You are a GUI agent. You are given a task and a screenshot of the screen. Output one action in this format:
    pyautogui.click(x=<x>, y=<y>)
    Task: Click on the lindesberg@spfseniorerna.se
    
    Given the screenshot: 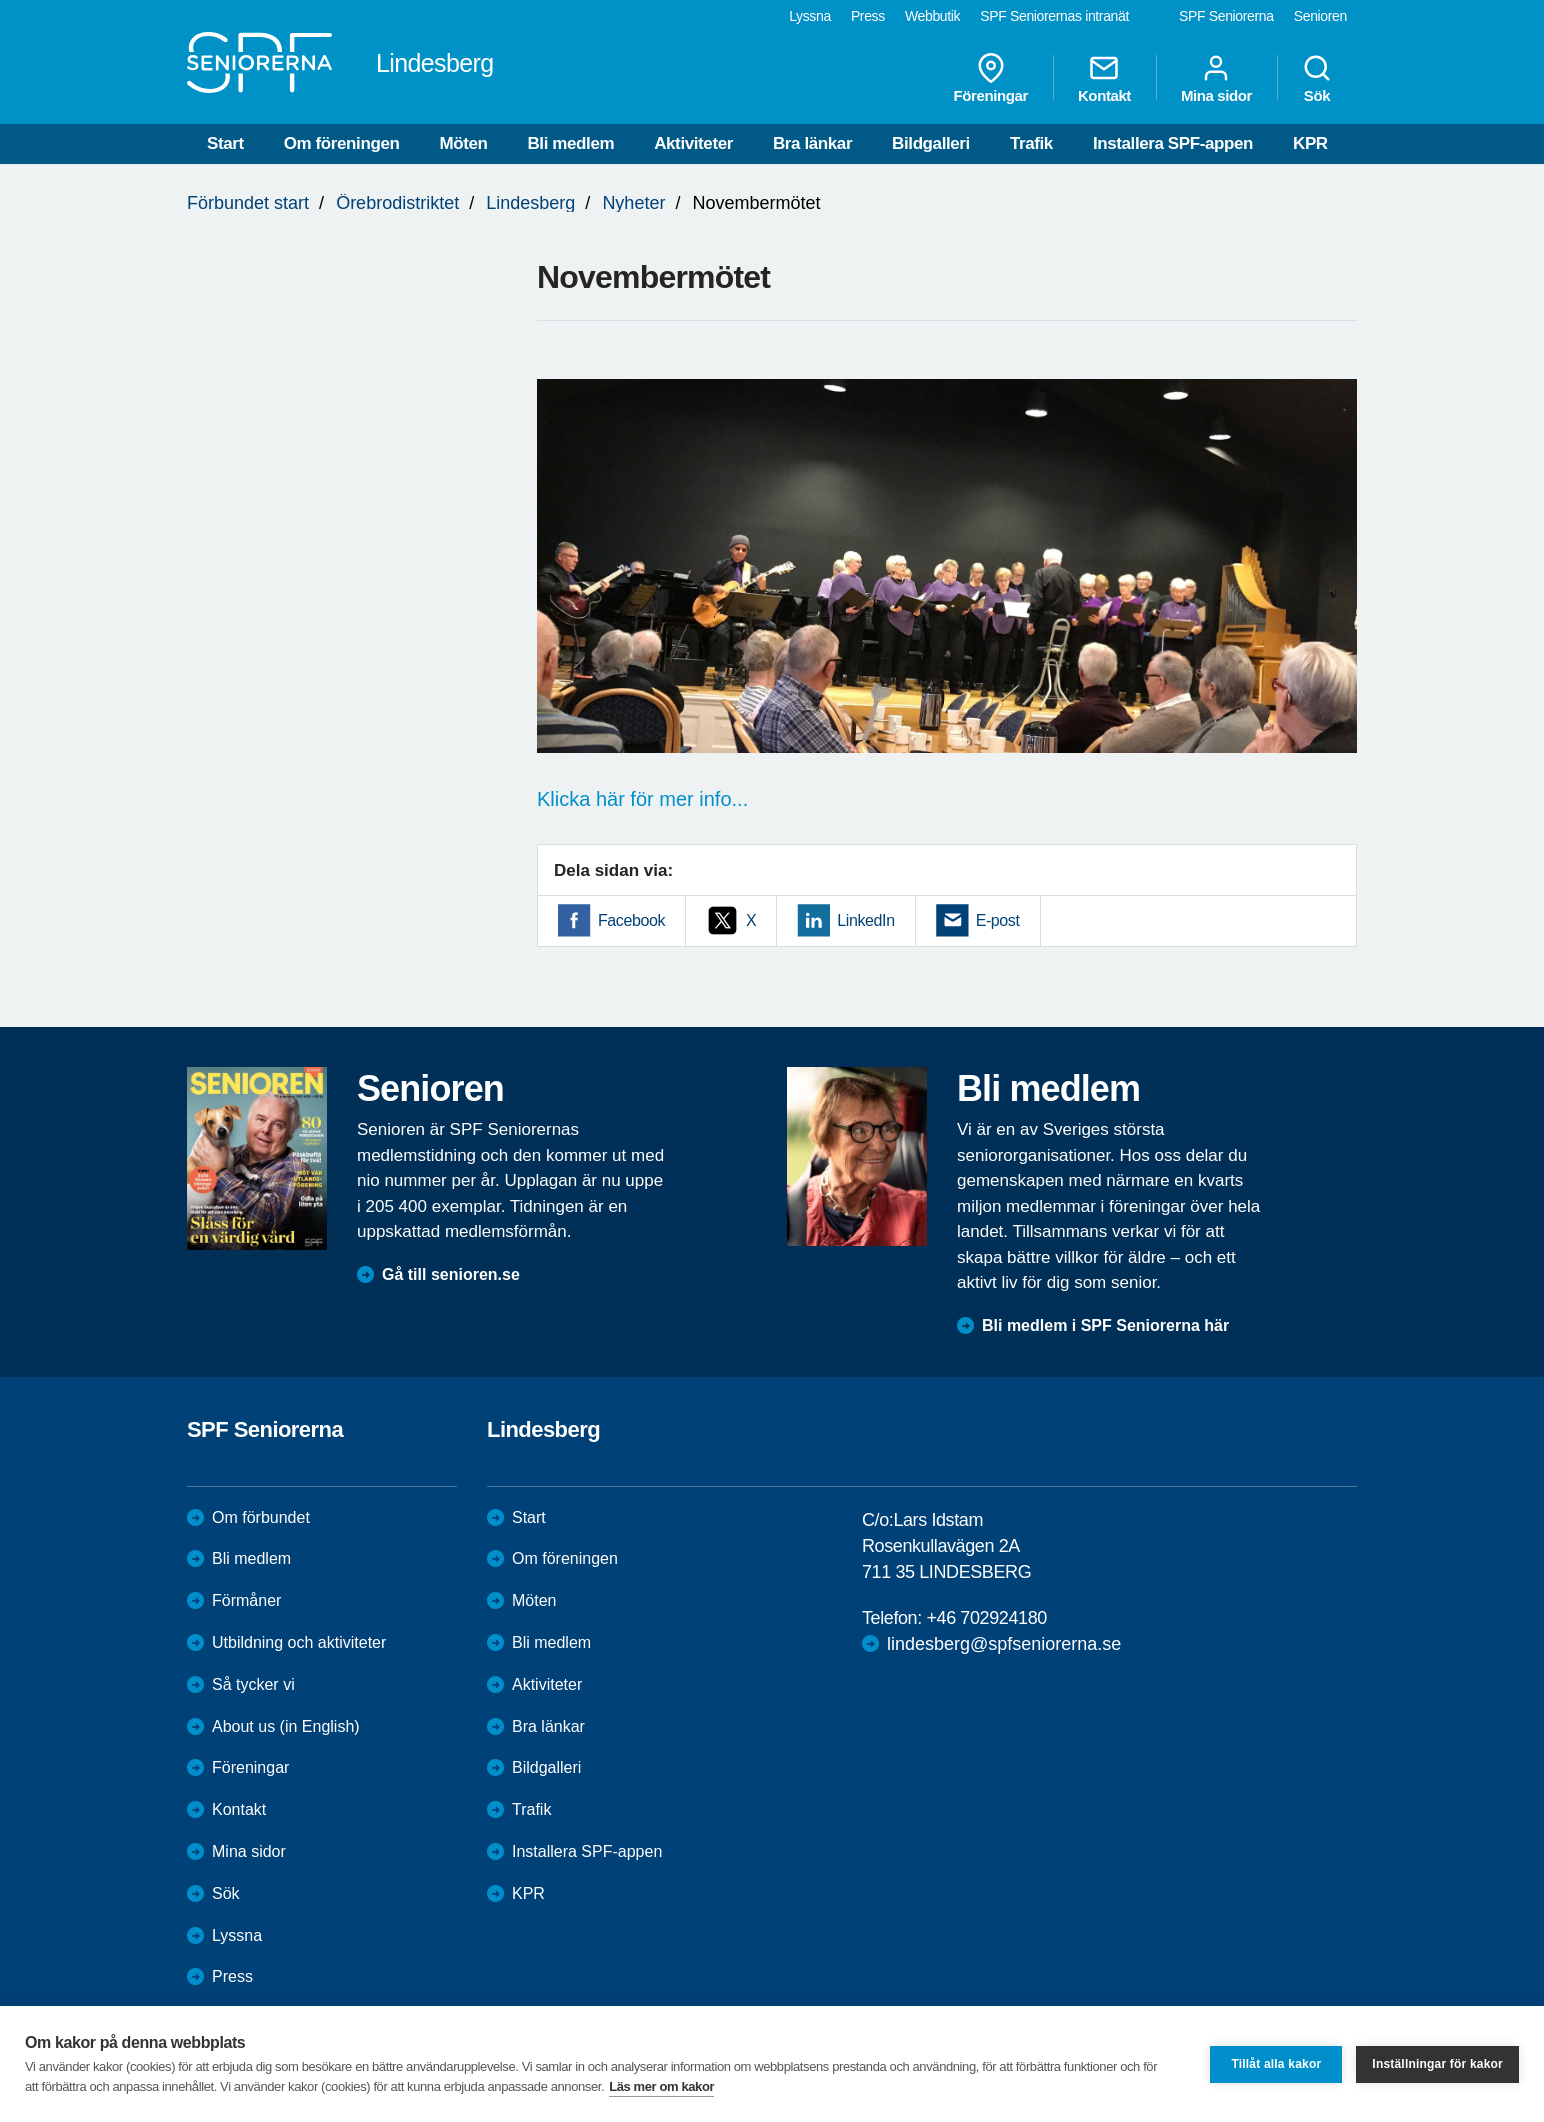 What is the action you would take?
    pyautogui.click(x=1004, y=1644)
    